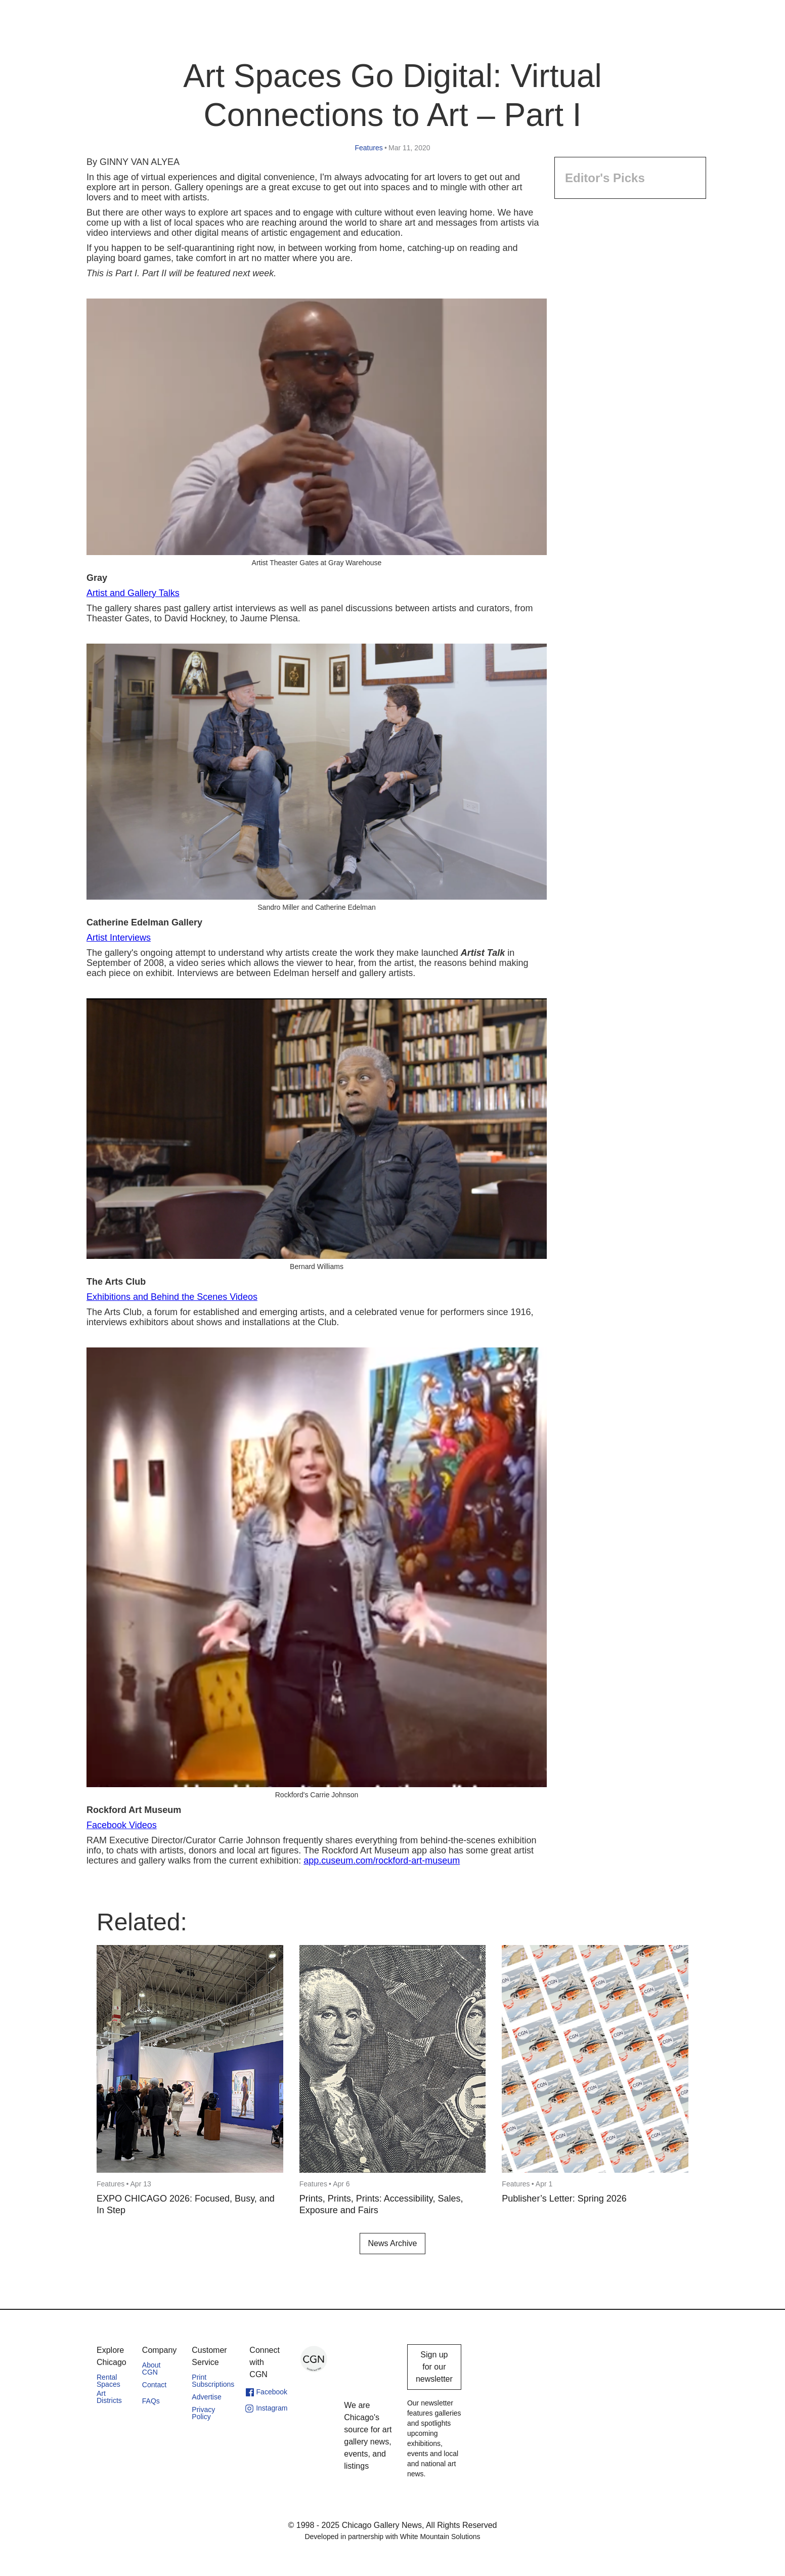 The width and height of the screenshot is (785, 2576). I want to click on Sign up for our newsletter, so click(434, 2366).